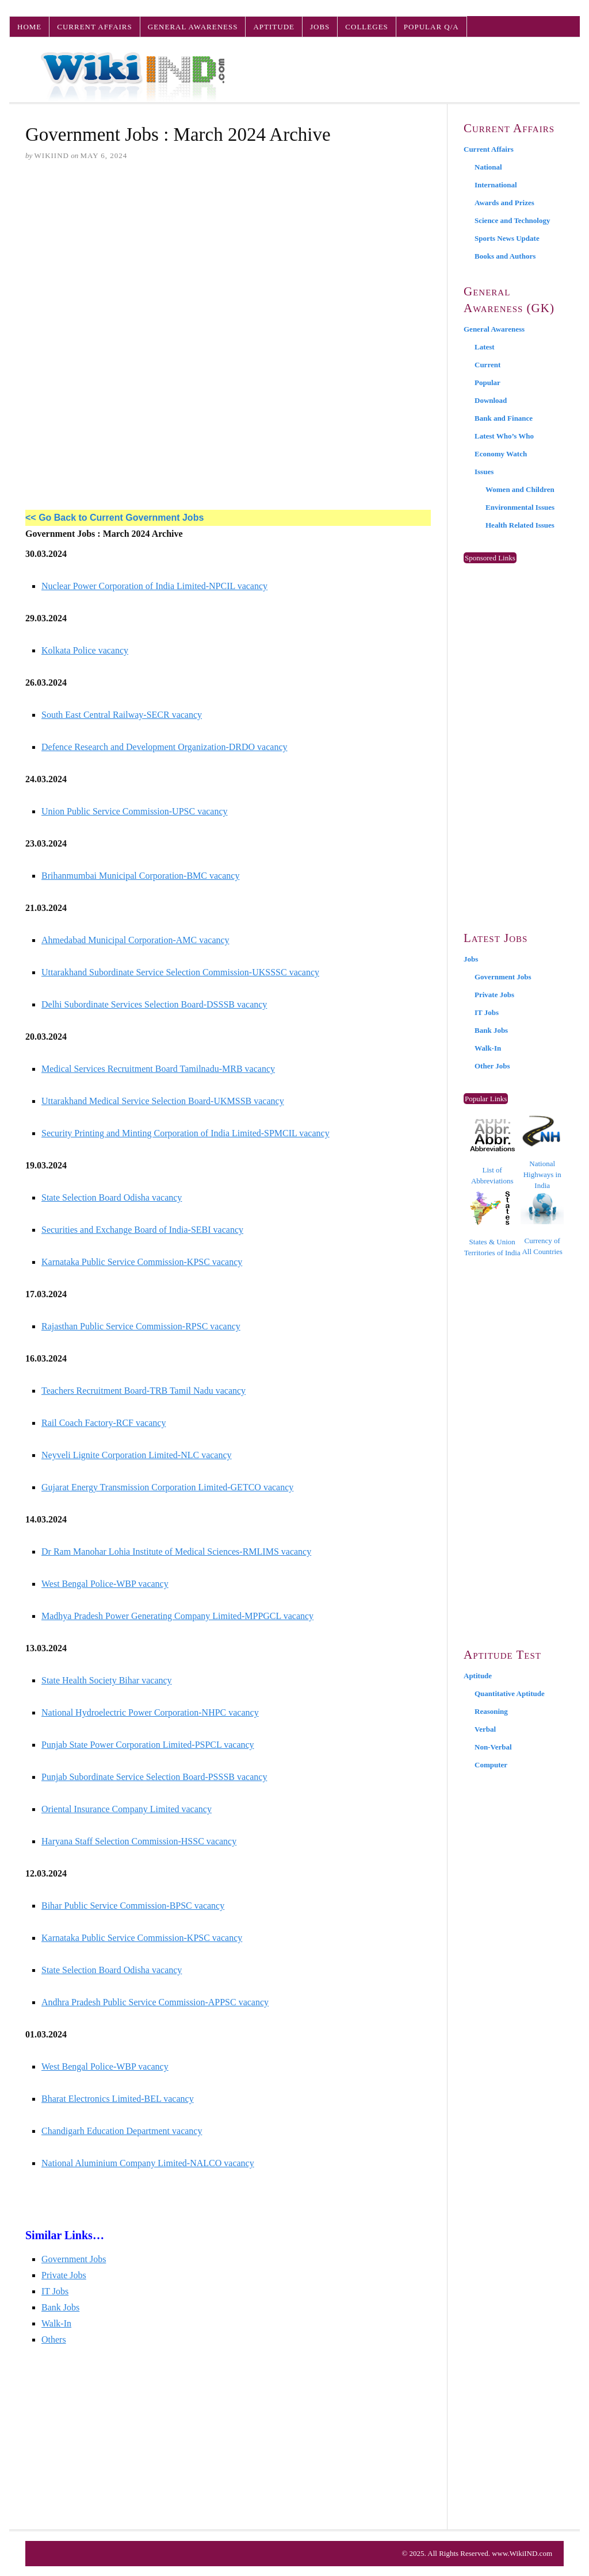 The height and width of the screenshot is (2576, 589). I want to click on Verbal, so click(485, 1729).